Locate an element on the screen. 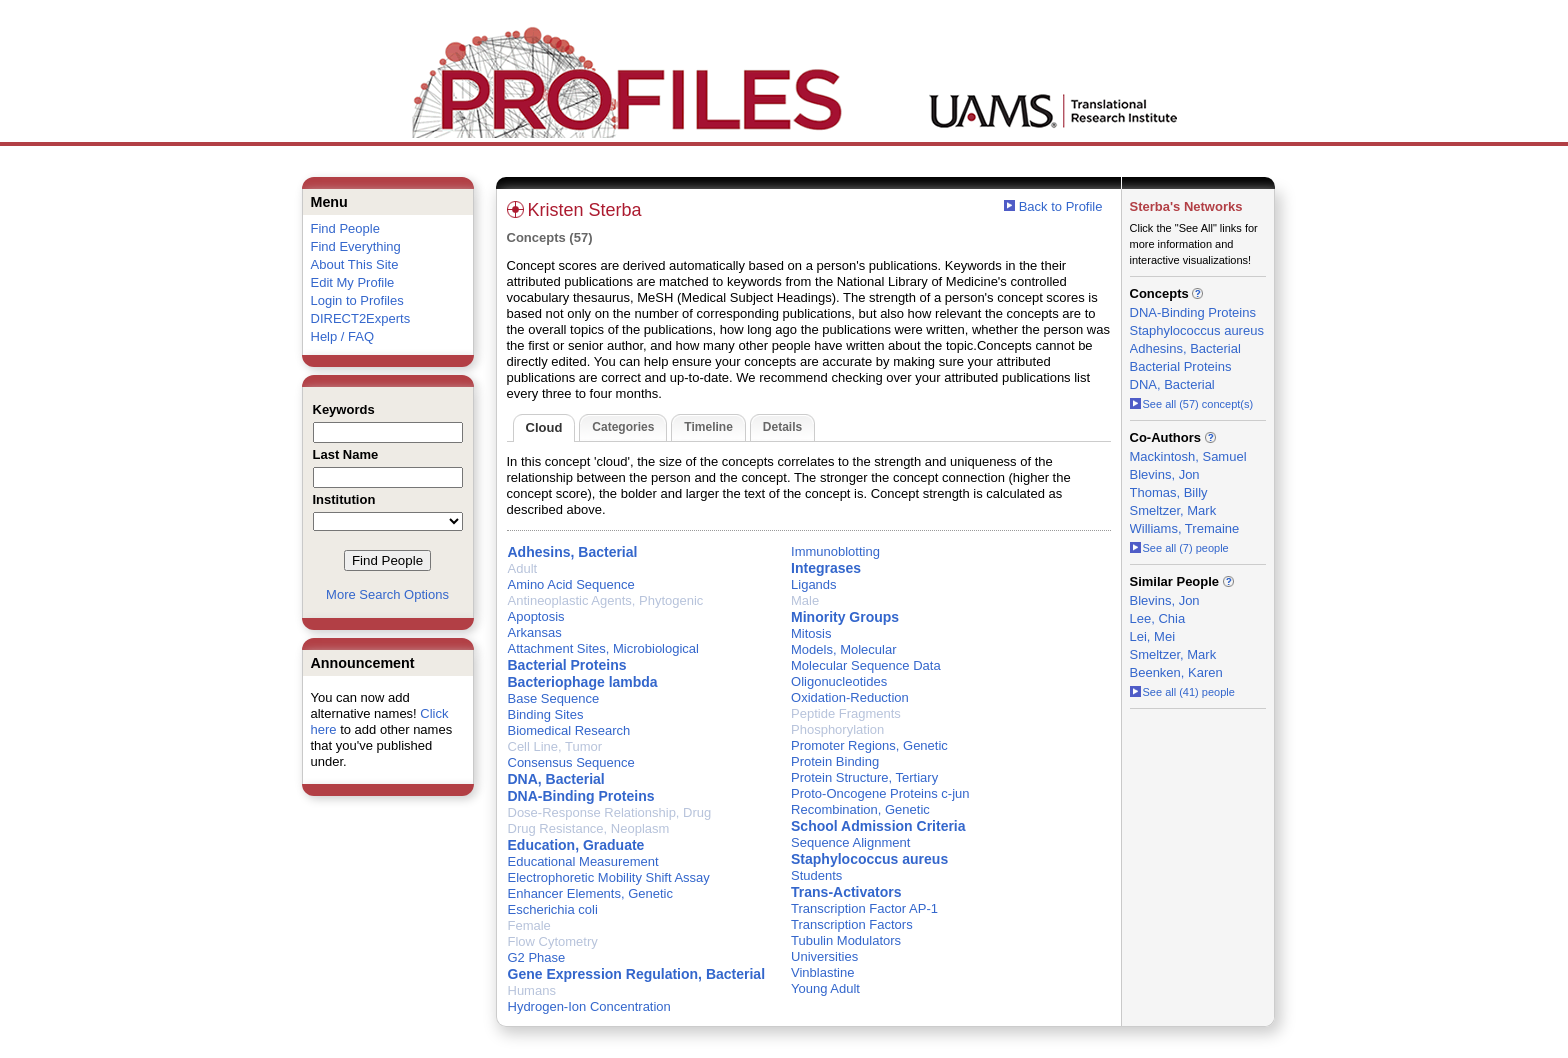 The height and width of the screenshot is (1058, 1568). Proto-Oncogene Proteins c-jun is located at coordinates (880, 793).